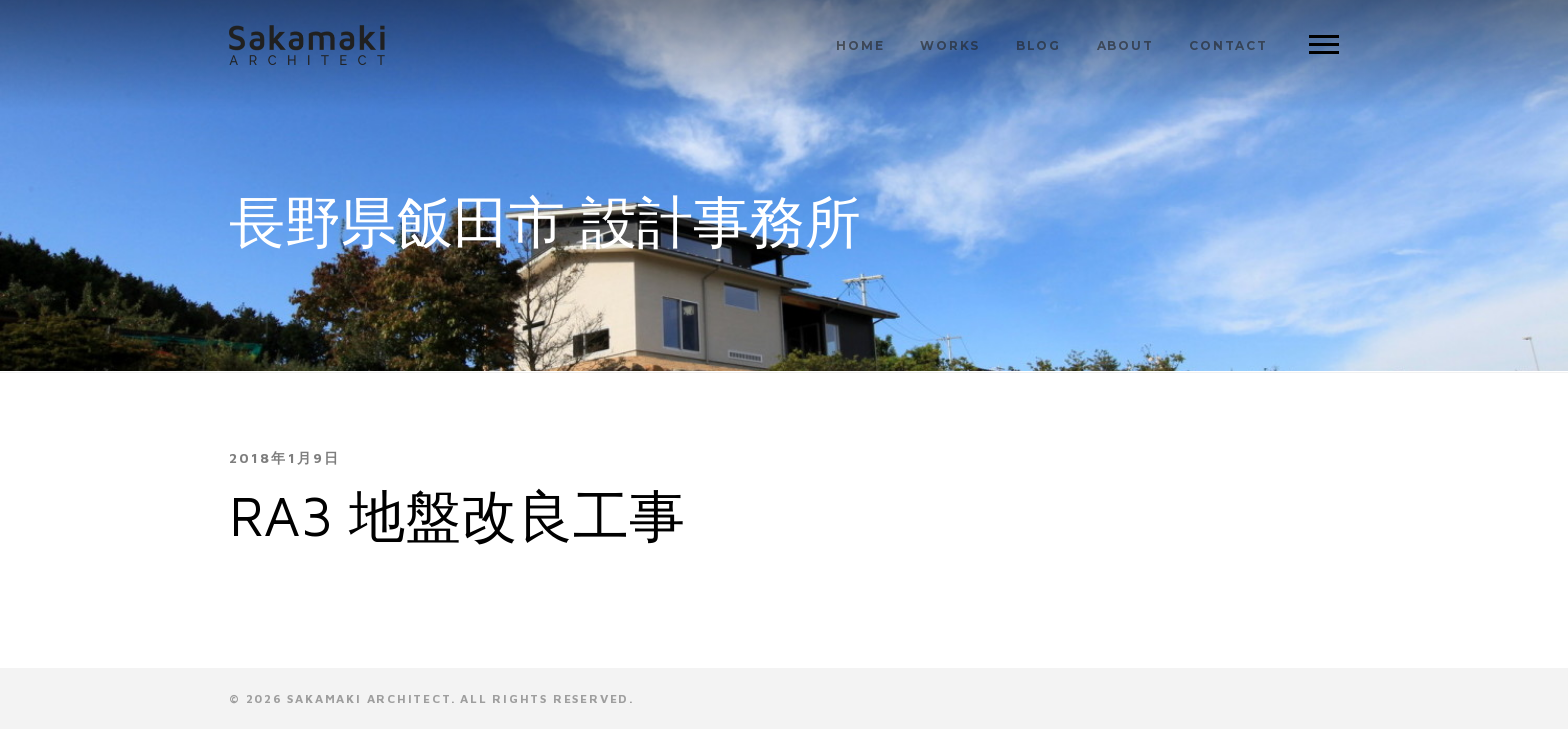 This screenshot has height=729, width=1568. What do you see at coordinates (1125, 45) in the screenshot?
I see `ABOUT` at bounding box center [1125, 45].